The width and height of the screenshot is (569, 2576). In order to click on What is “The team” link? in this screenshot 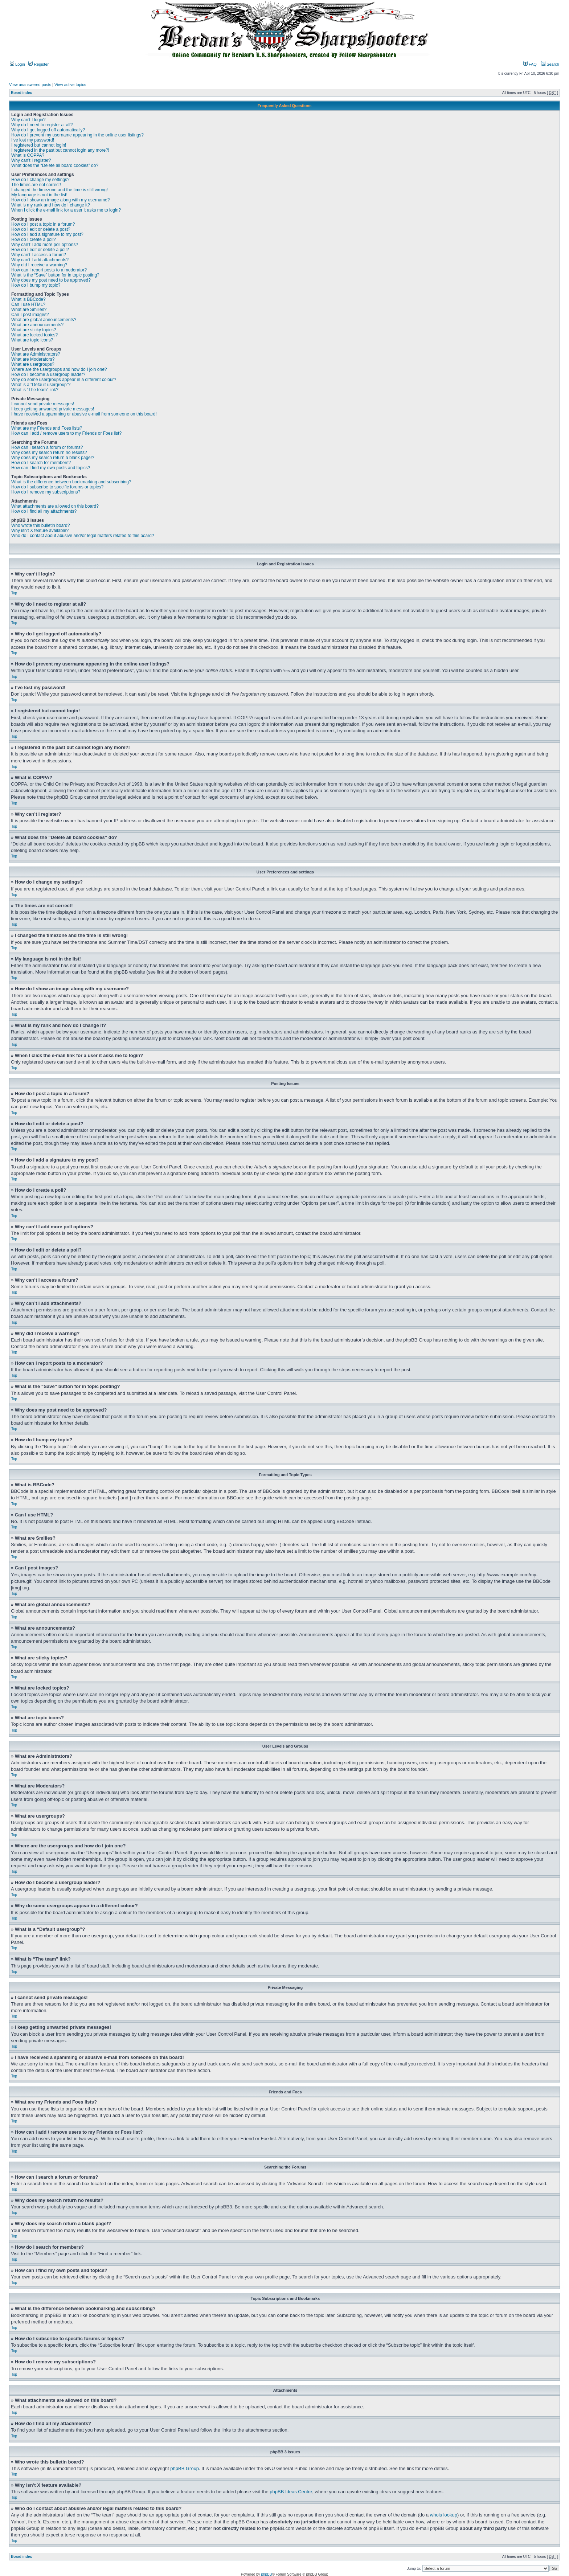, I will do `click(34, 389)`.